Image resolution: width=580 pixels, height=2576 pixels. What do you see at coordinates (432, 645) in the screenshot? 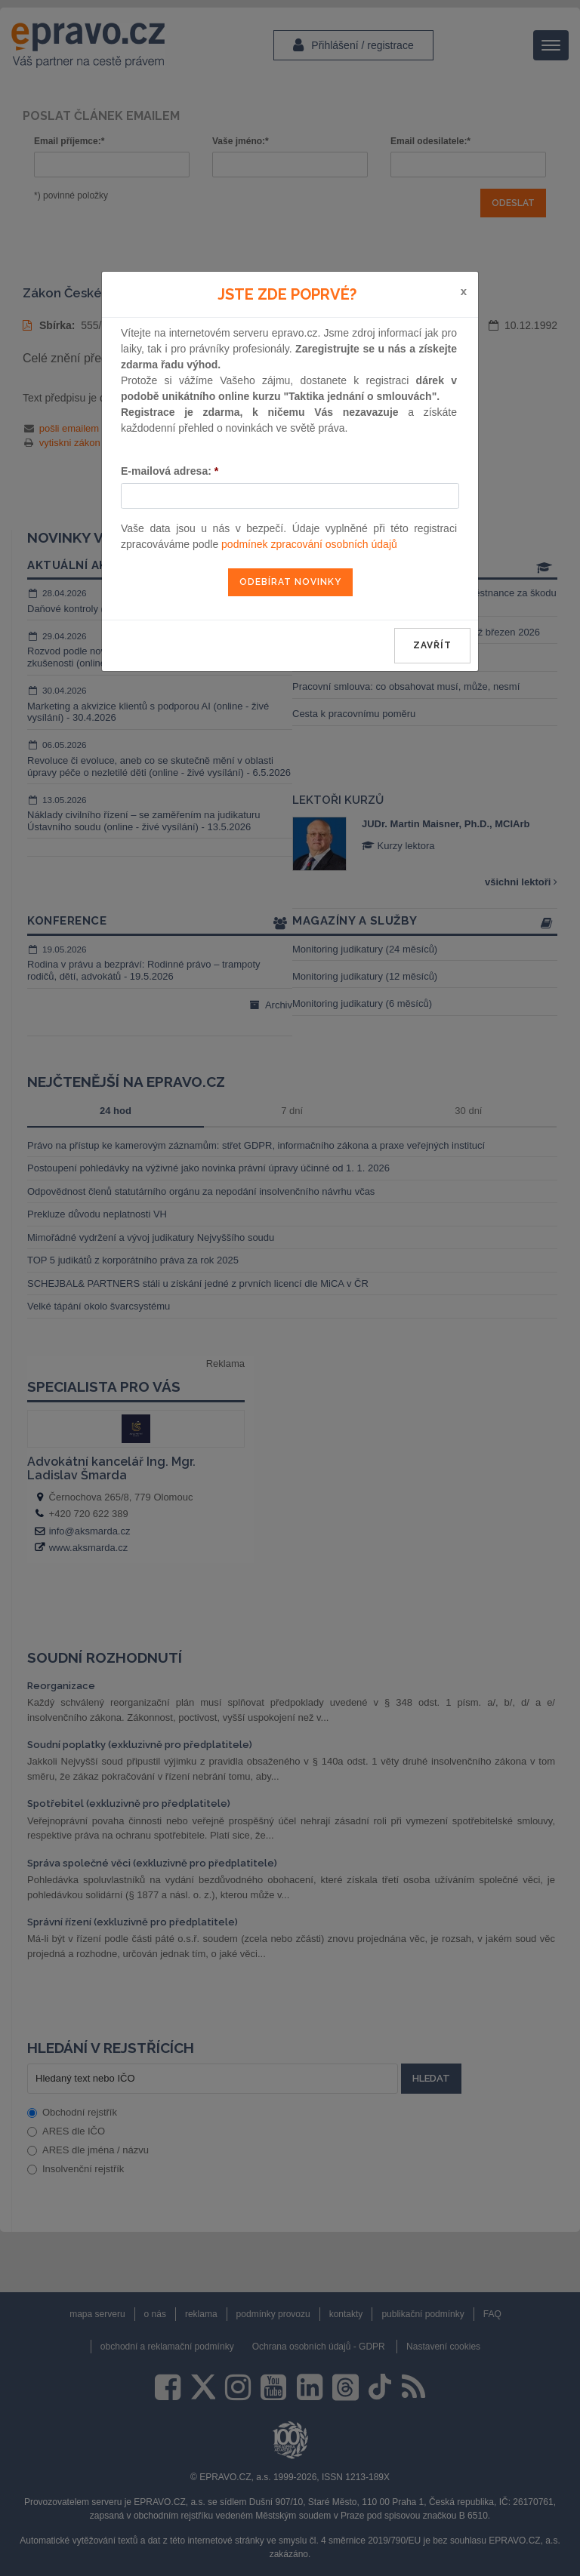
I see `zavřít` at bounding box center [432, 645].